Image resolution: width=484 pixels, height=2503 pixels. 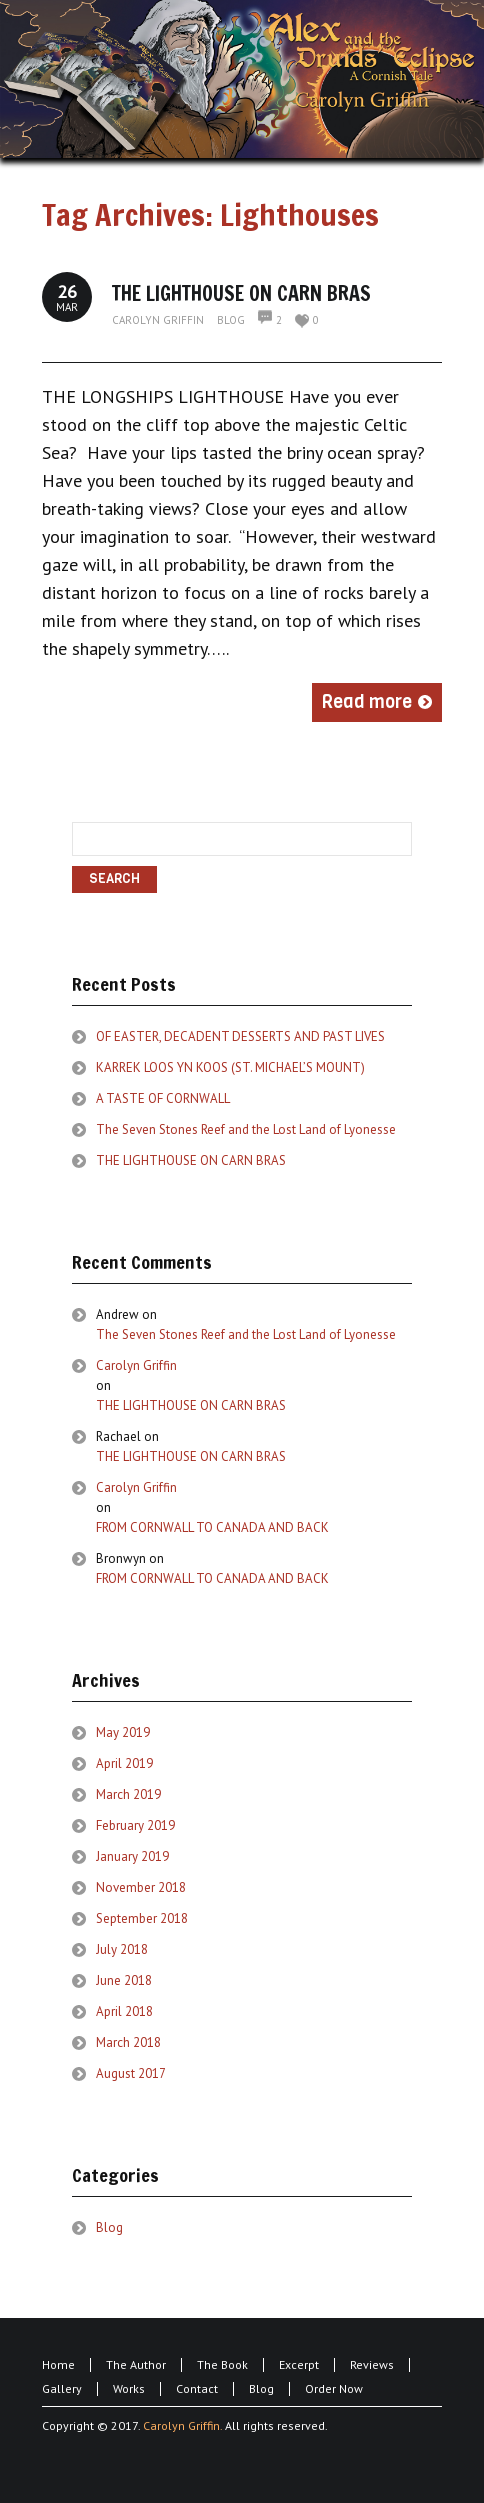 What do you see at coordinates (132, 1856) in the screenshot?
I see `January 2019` at bounding box center [132, 1856].